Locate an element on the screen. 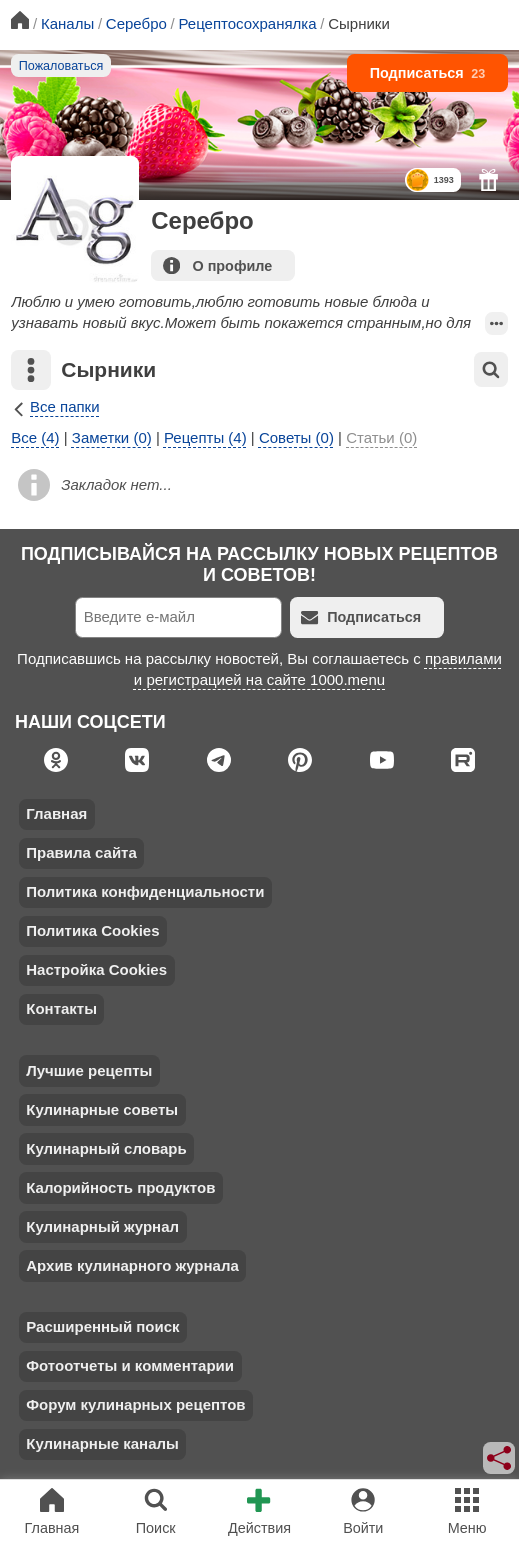 This screenshot has width=519, height=1549. Кулинарные каналы is located at coordinates (102, 1443).